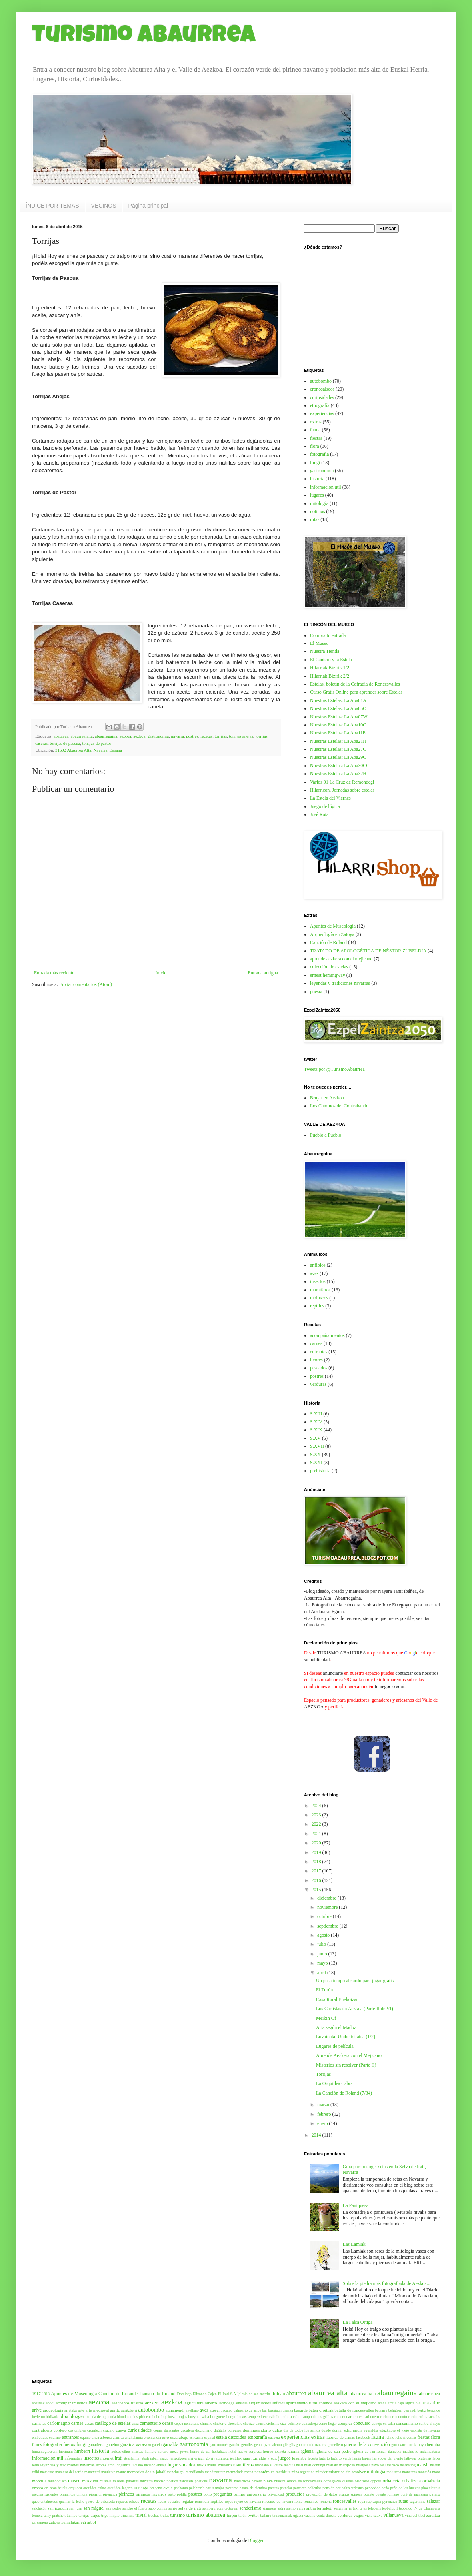 The image size is (472, 2576). I want to click on Nuestras Estelas: La Aba07W, so click(339, 717).